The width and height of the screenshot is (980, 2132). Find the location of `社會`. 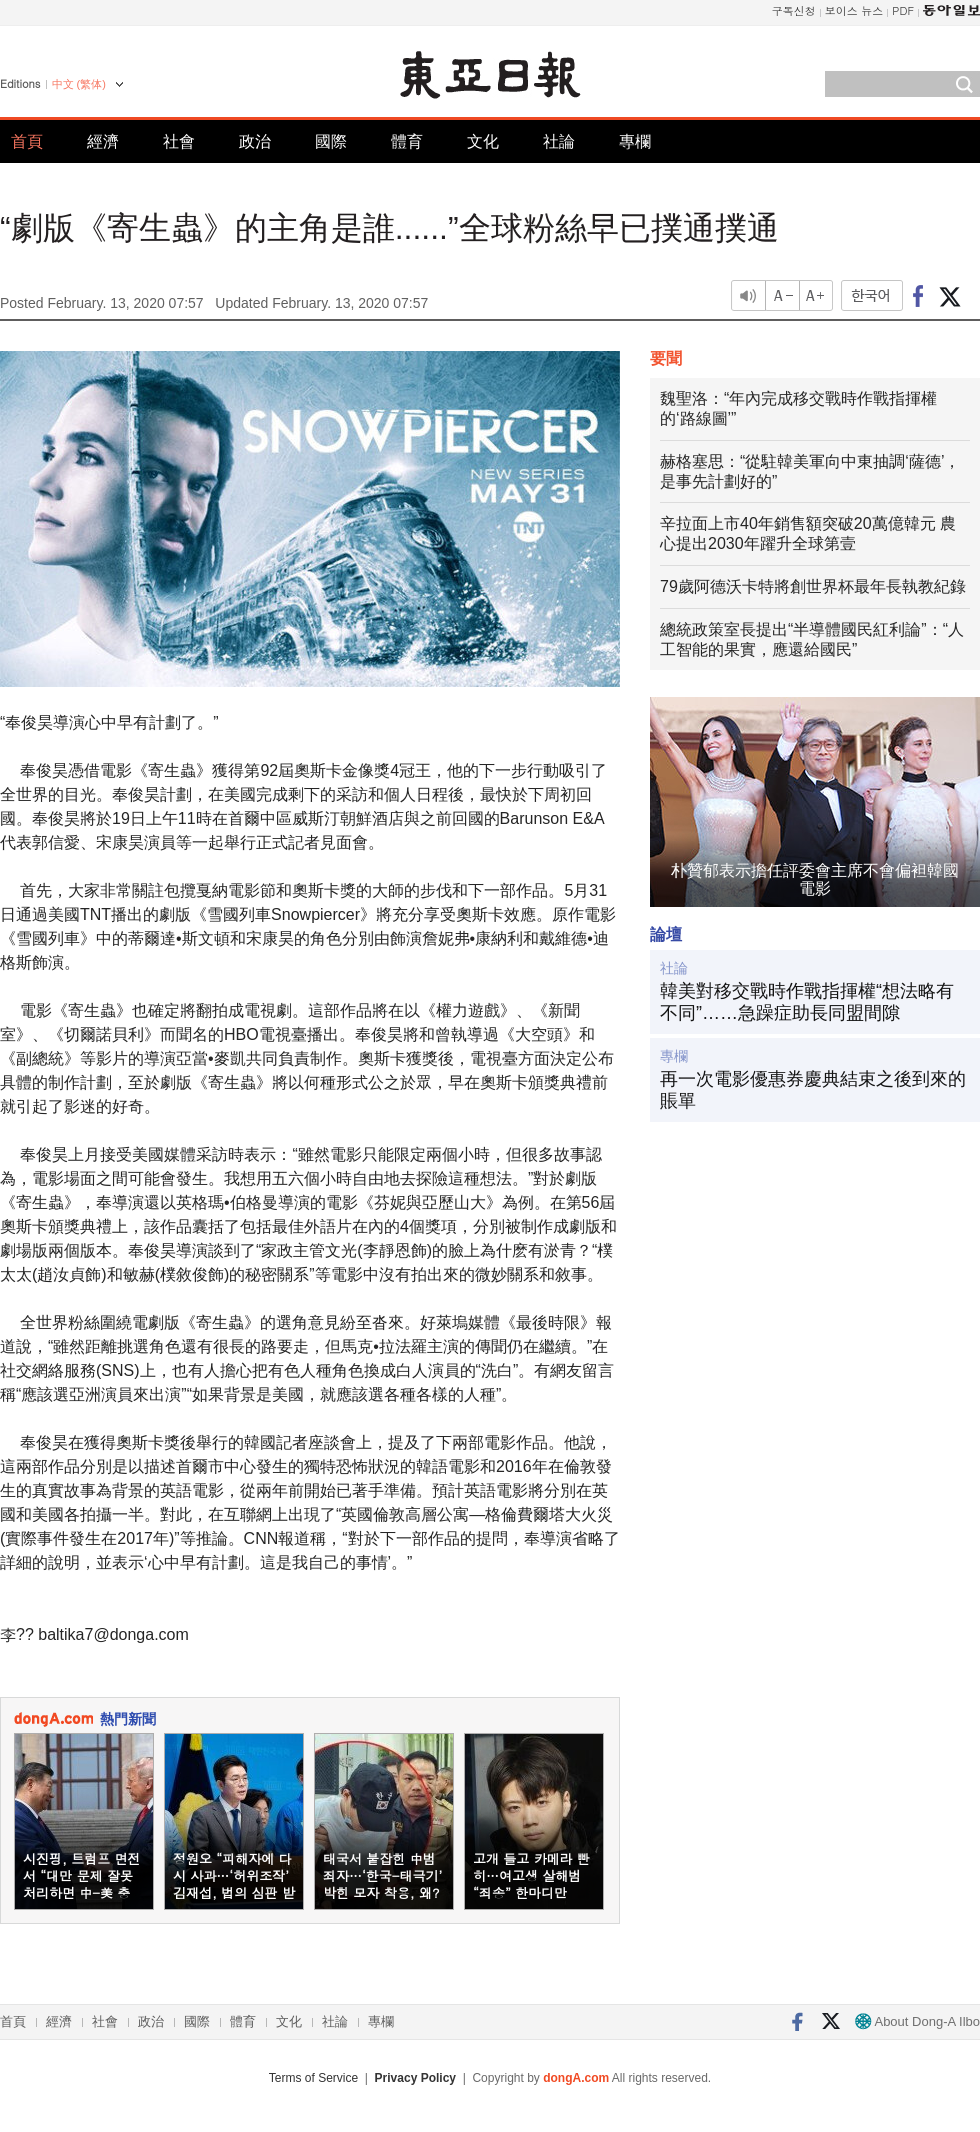

社會 is located at coordinates (179, 141).